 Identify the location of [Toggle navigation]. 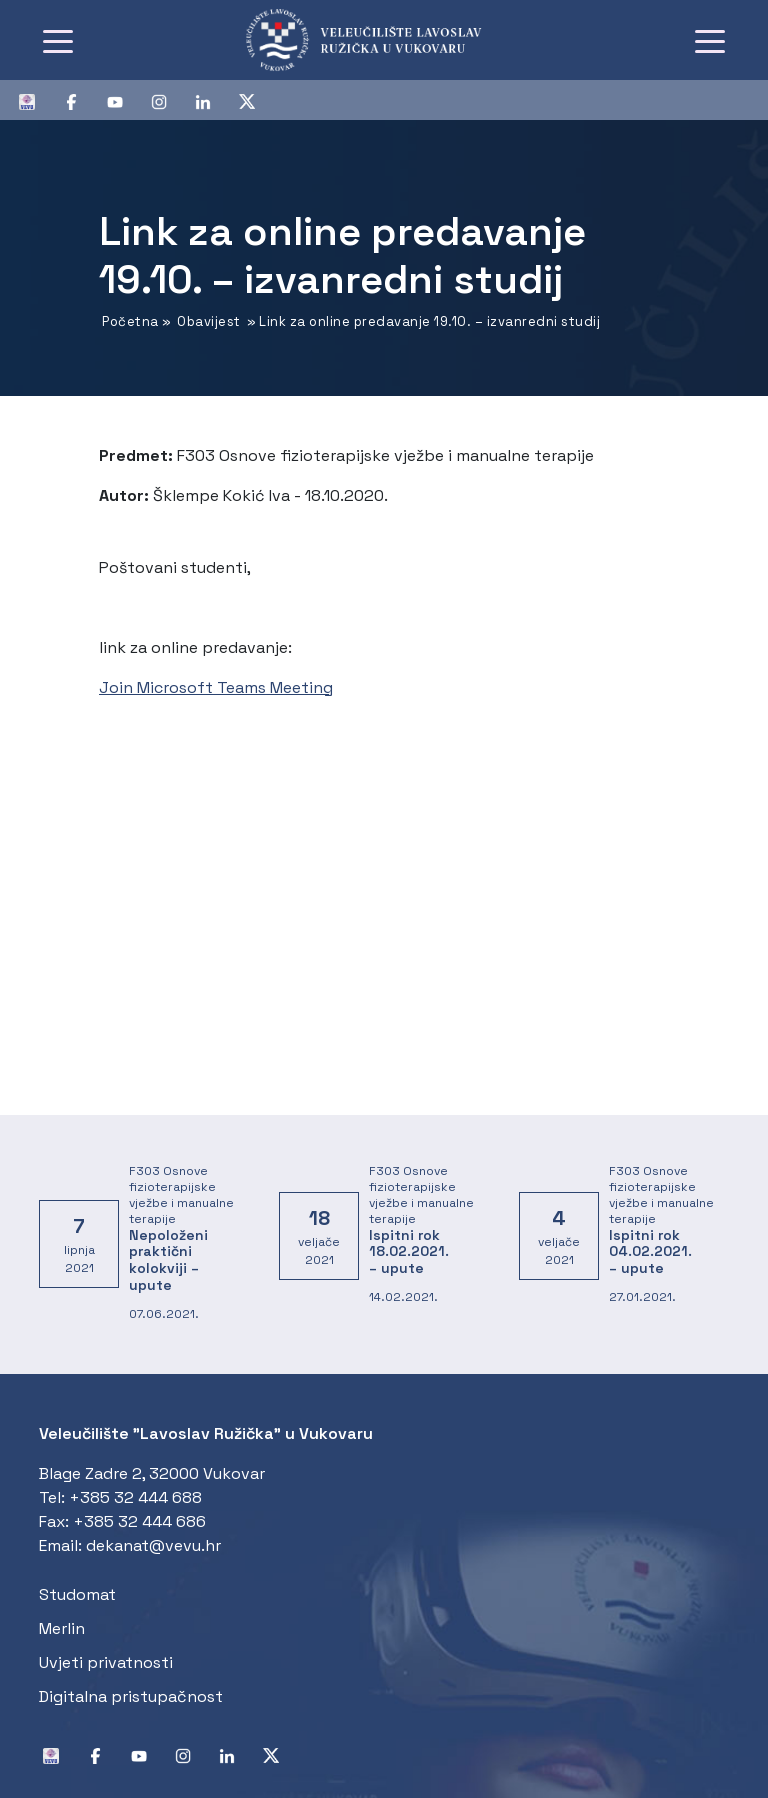
(58, 40).